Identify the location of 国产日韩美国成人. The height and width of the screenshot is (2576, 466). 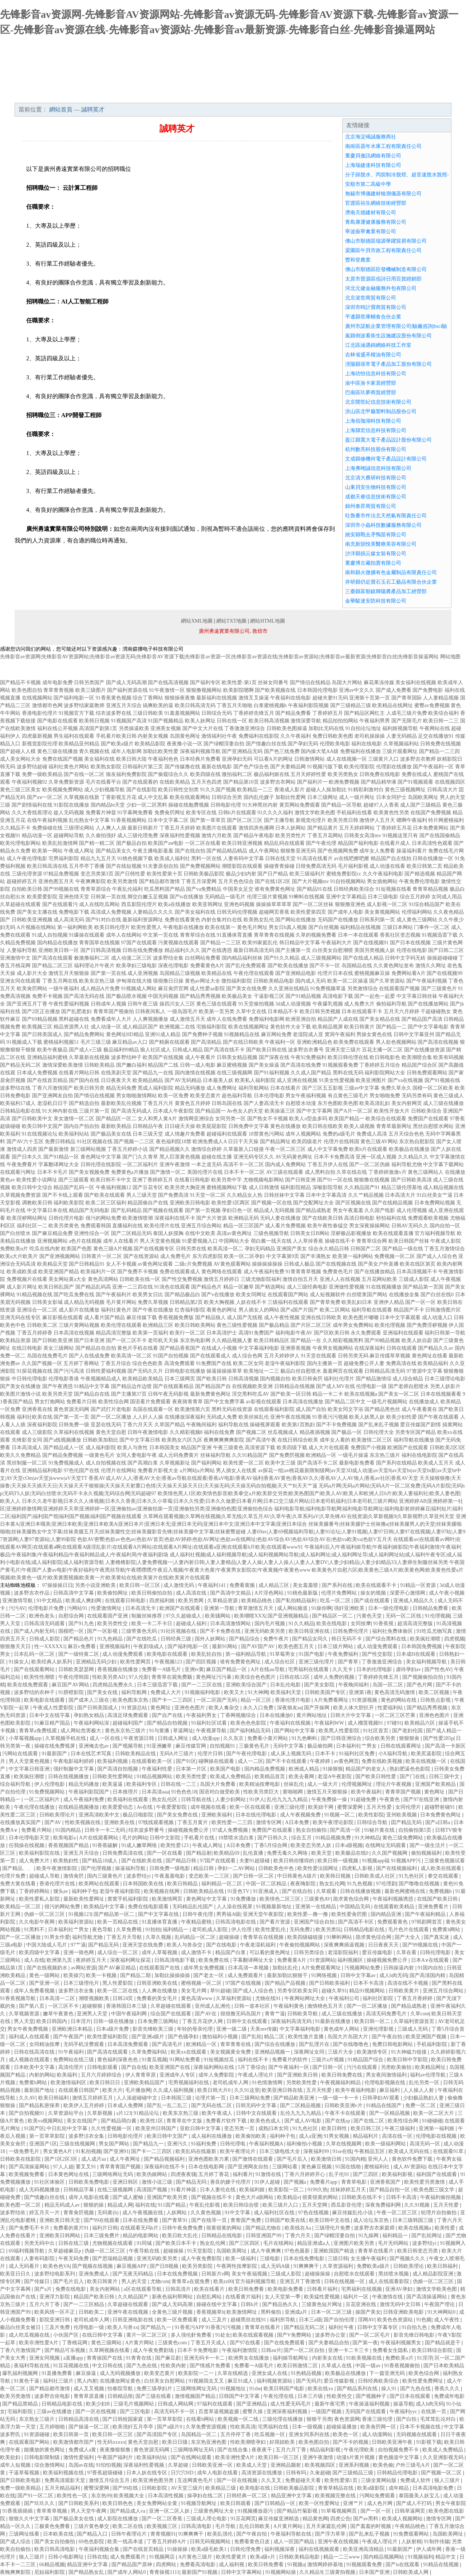
(42, 1034).